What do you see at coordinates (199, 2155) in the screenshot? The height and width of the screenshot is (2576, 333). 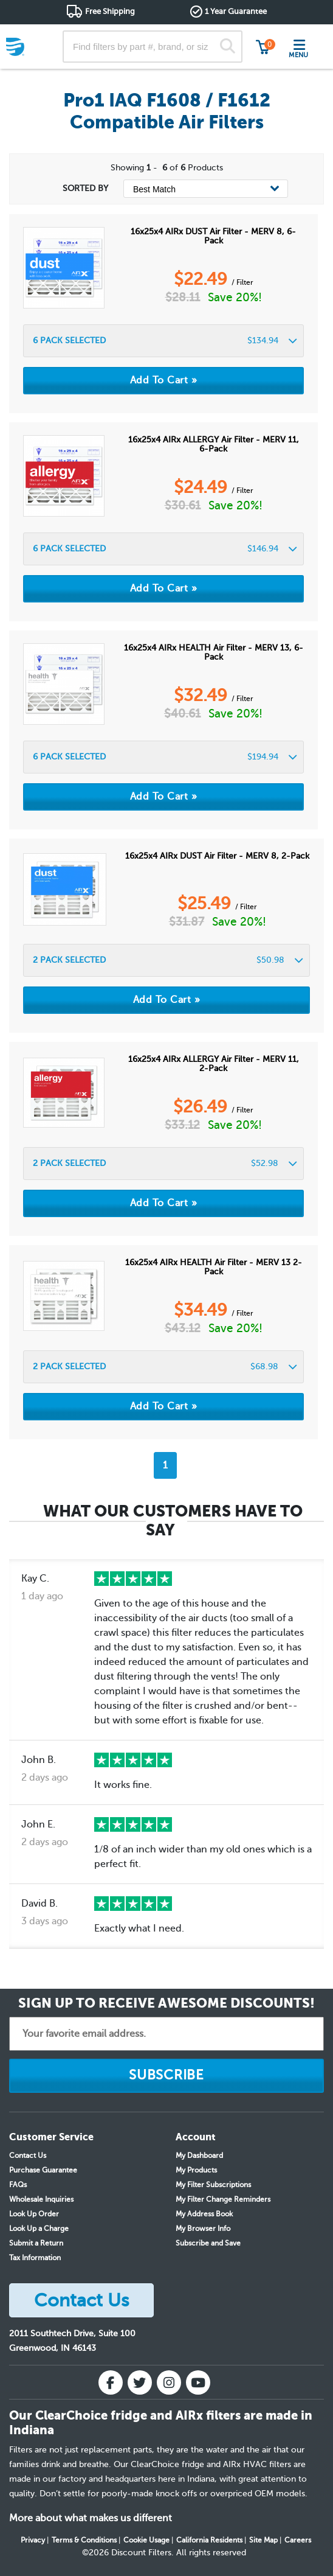 I see `My Dashboard` at bounding box center [199, 2155].